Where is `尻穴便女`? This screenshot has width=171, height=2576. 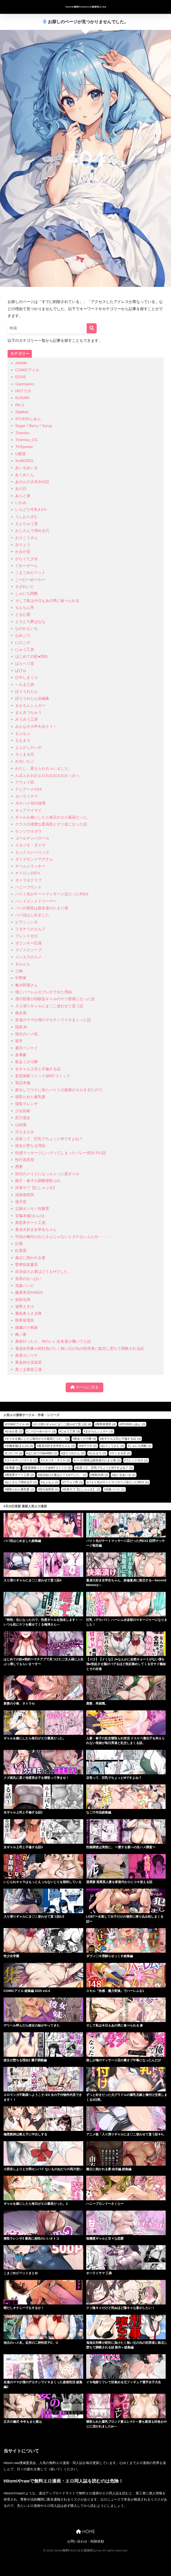 尻穴便女 is located at coordinates (22, 1118).